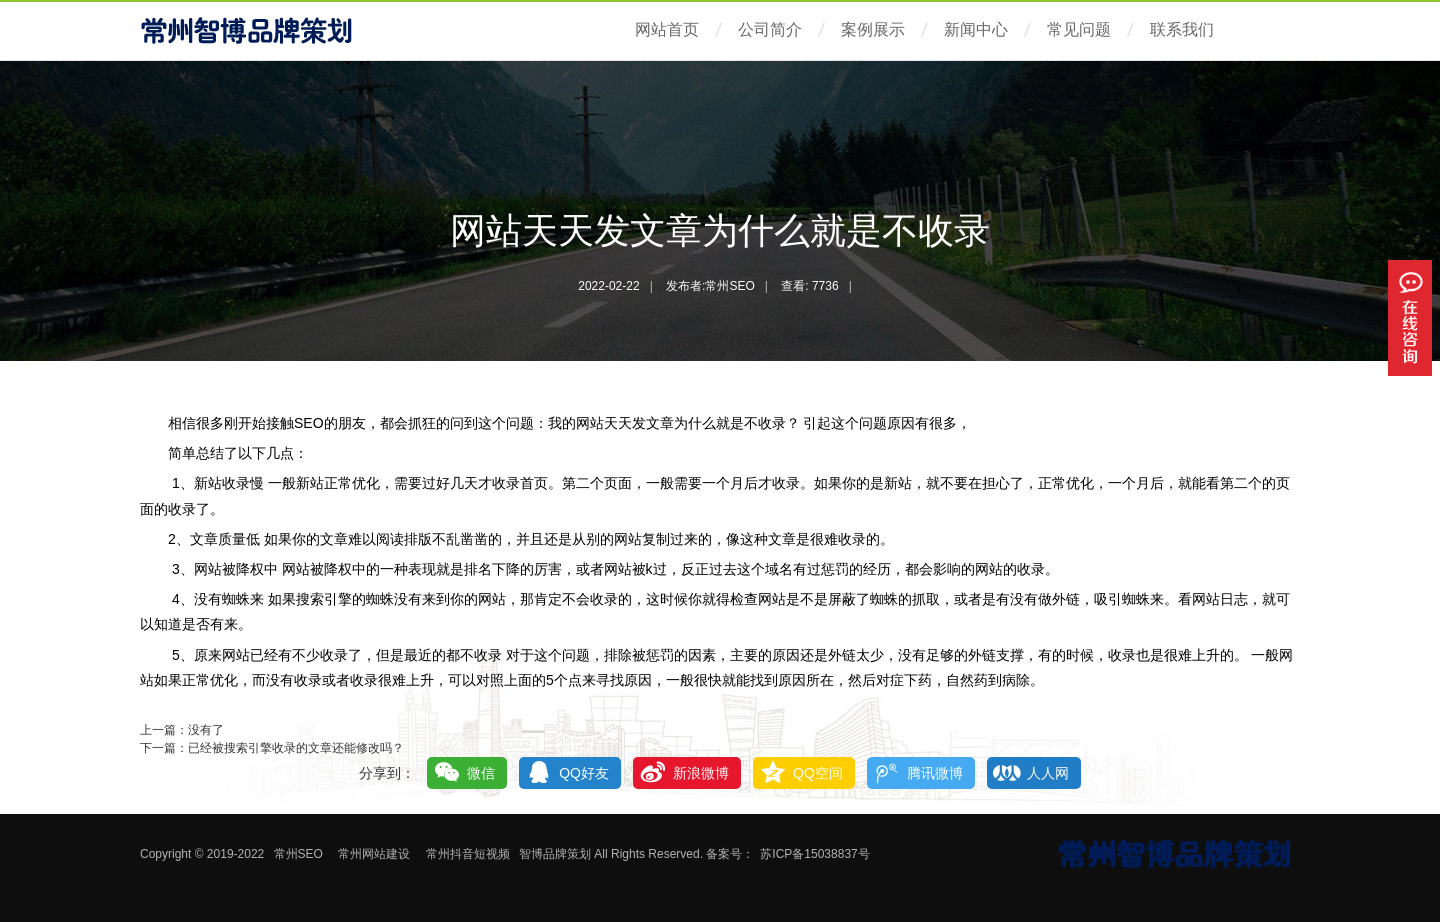  Describe the element at coordinates (206, 730) in the screenshot. I see `没有了` at that location.